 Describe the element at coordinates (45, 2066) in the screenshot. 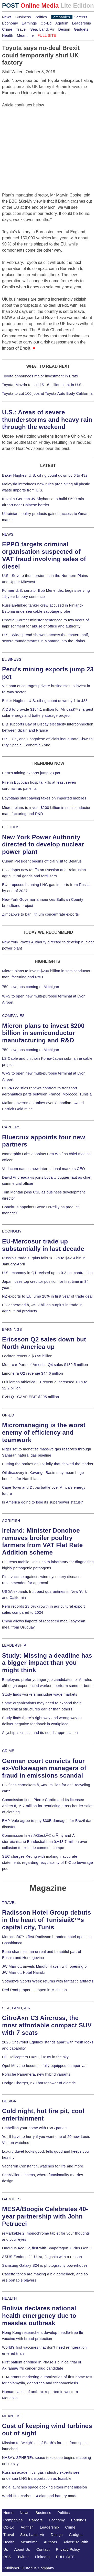

I see `Opel Movano becomes fully equipped camper van` at that location.